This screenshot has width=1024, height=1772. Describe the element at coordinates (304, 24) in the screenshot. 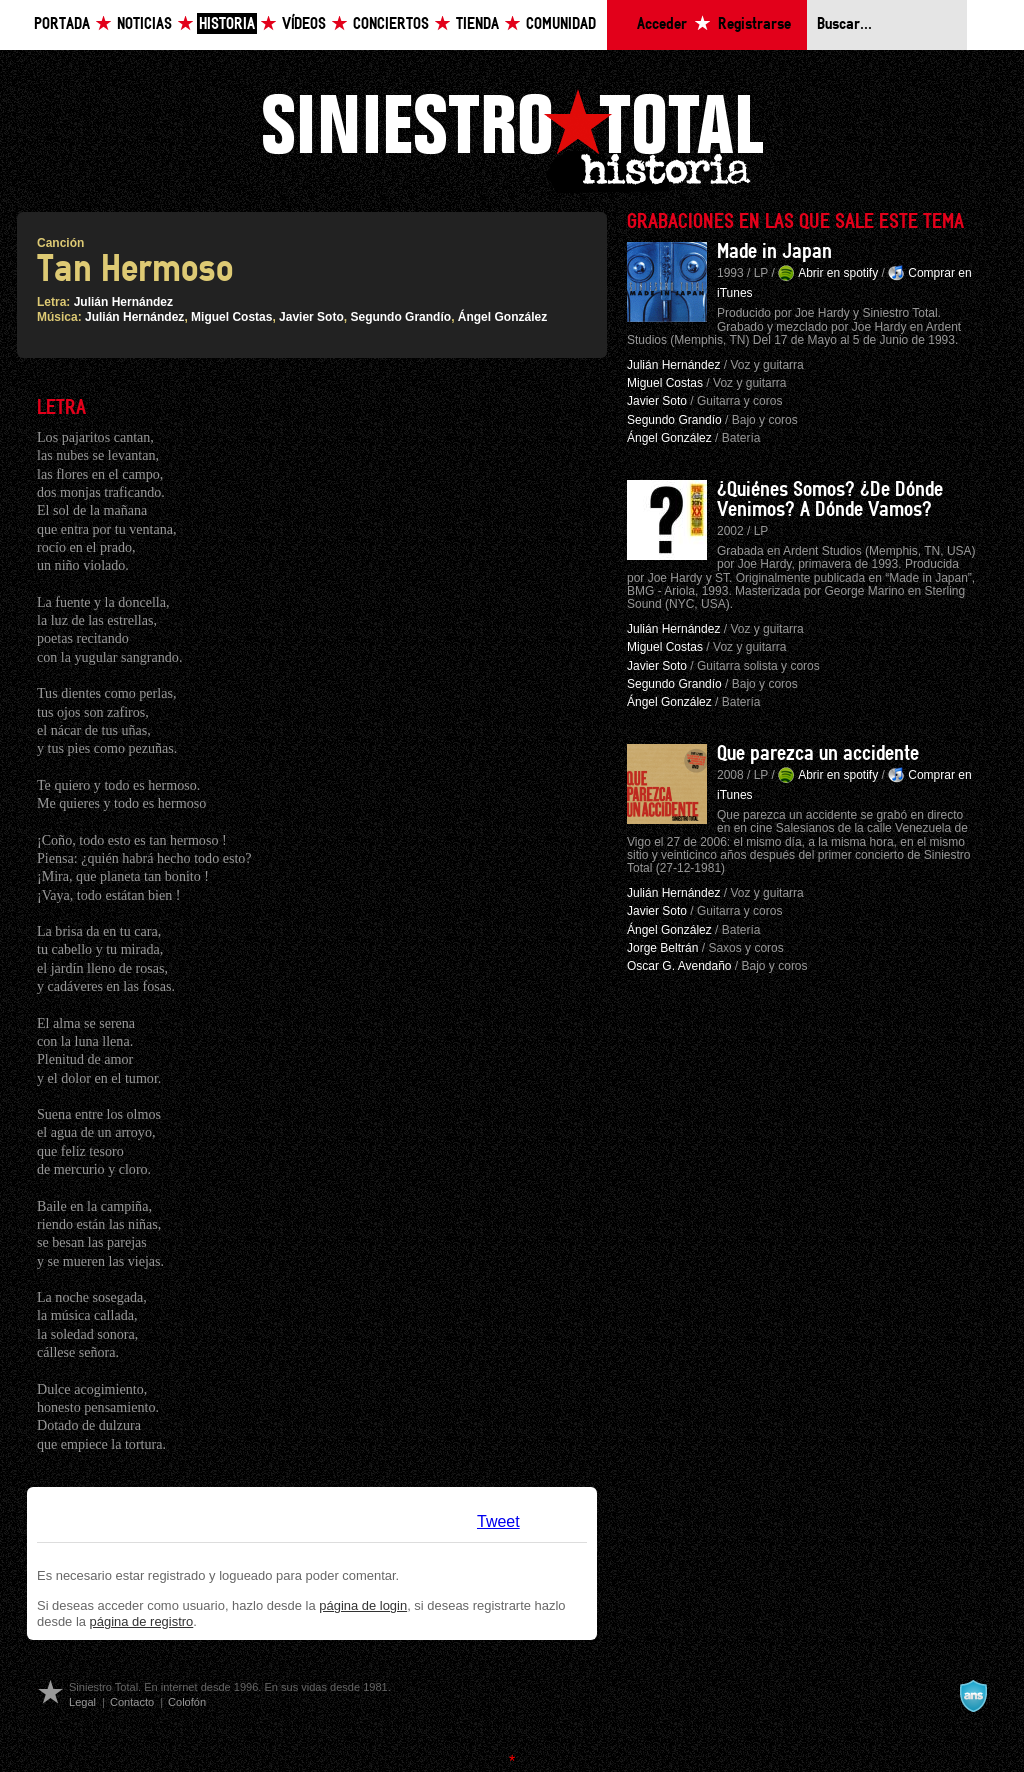

I see `Vídeos` at that location.